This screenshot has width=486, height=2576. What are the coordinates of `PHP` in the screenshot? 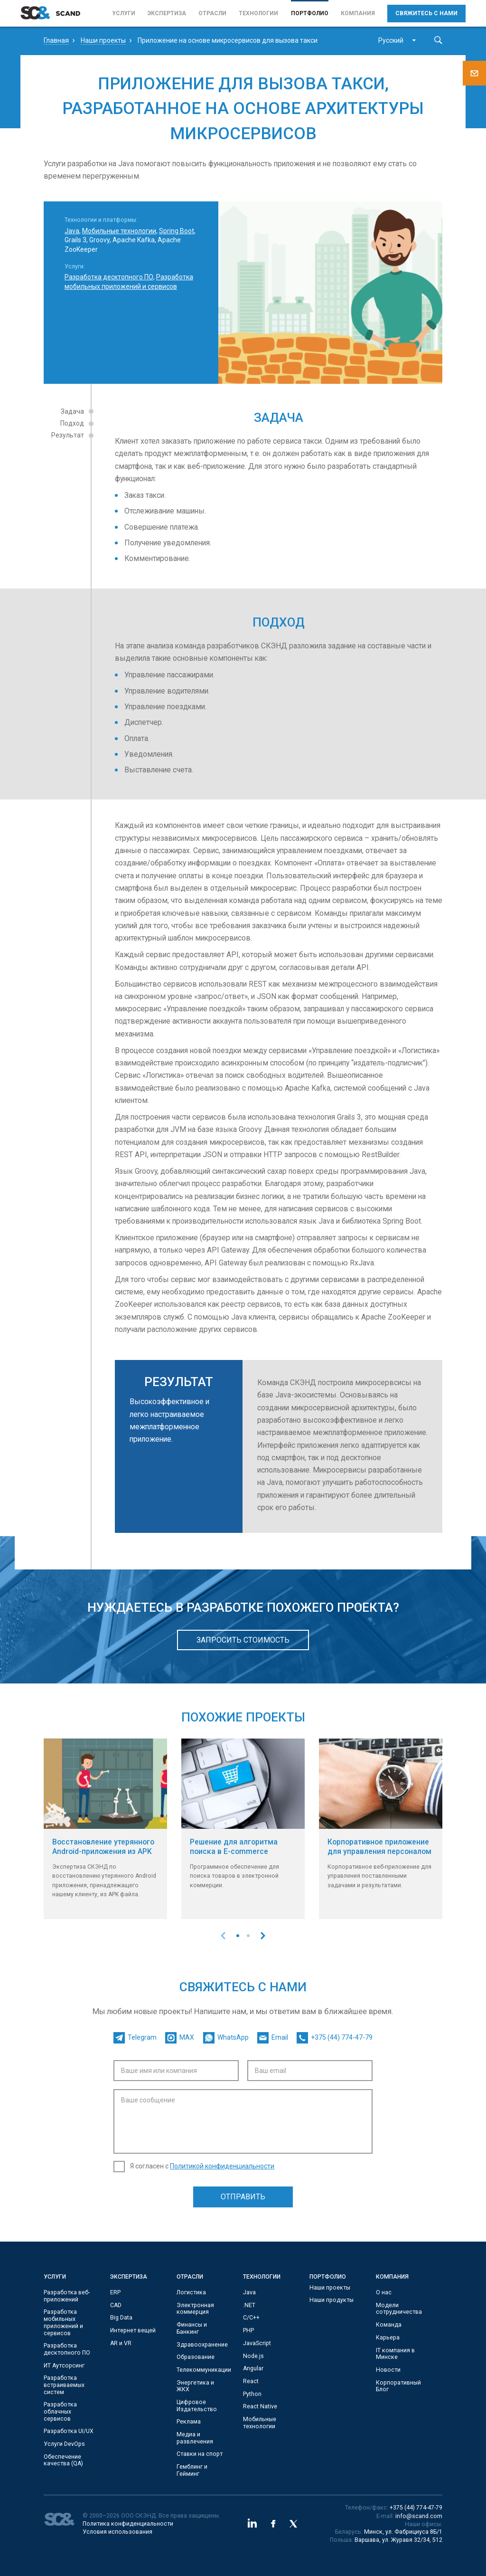 It's located at (248, 2330).